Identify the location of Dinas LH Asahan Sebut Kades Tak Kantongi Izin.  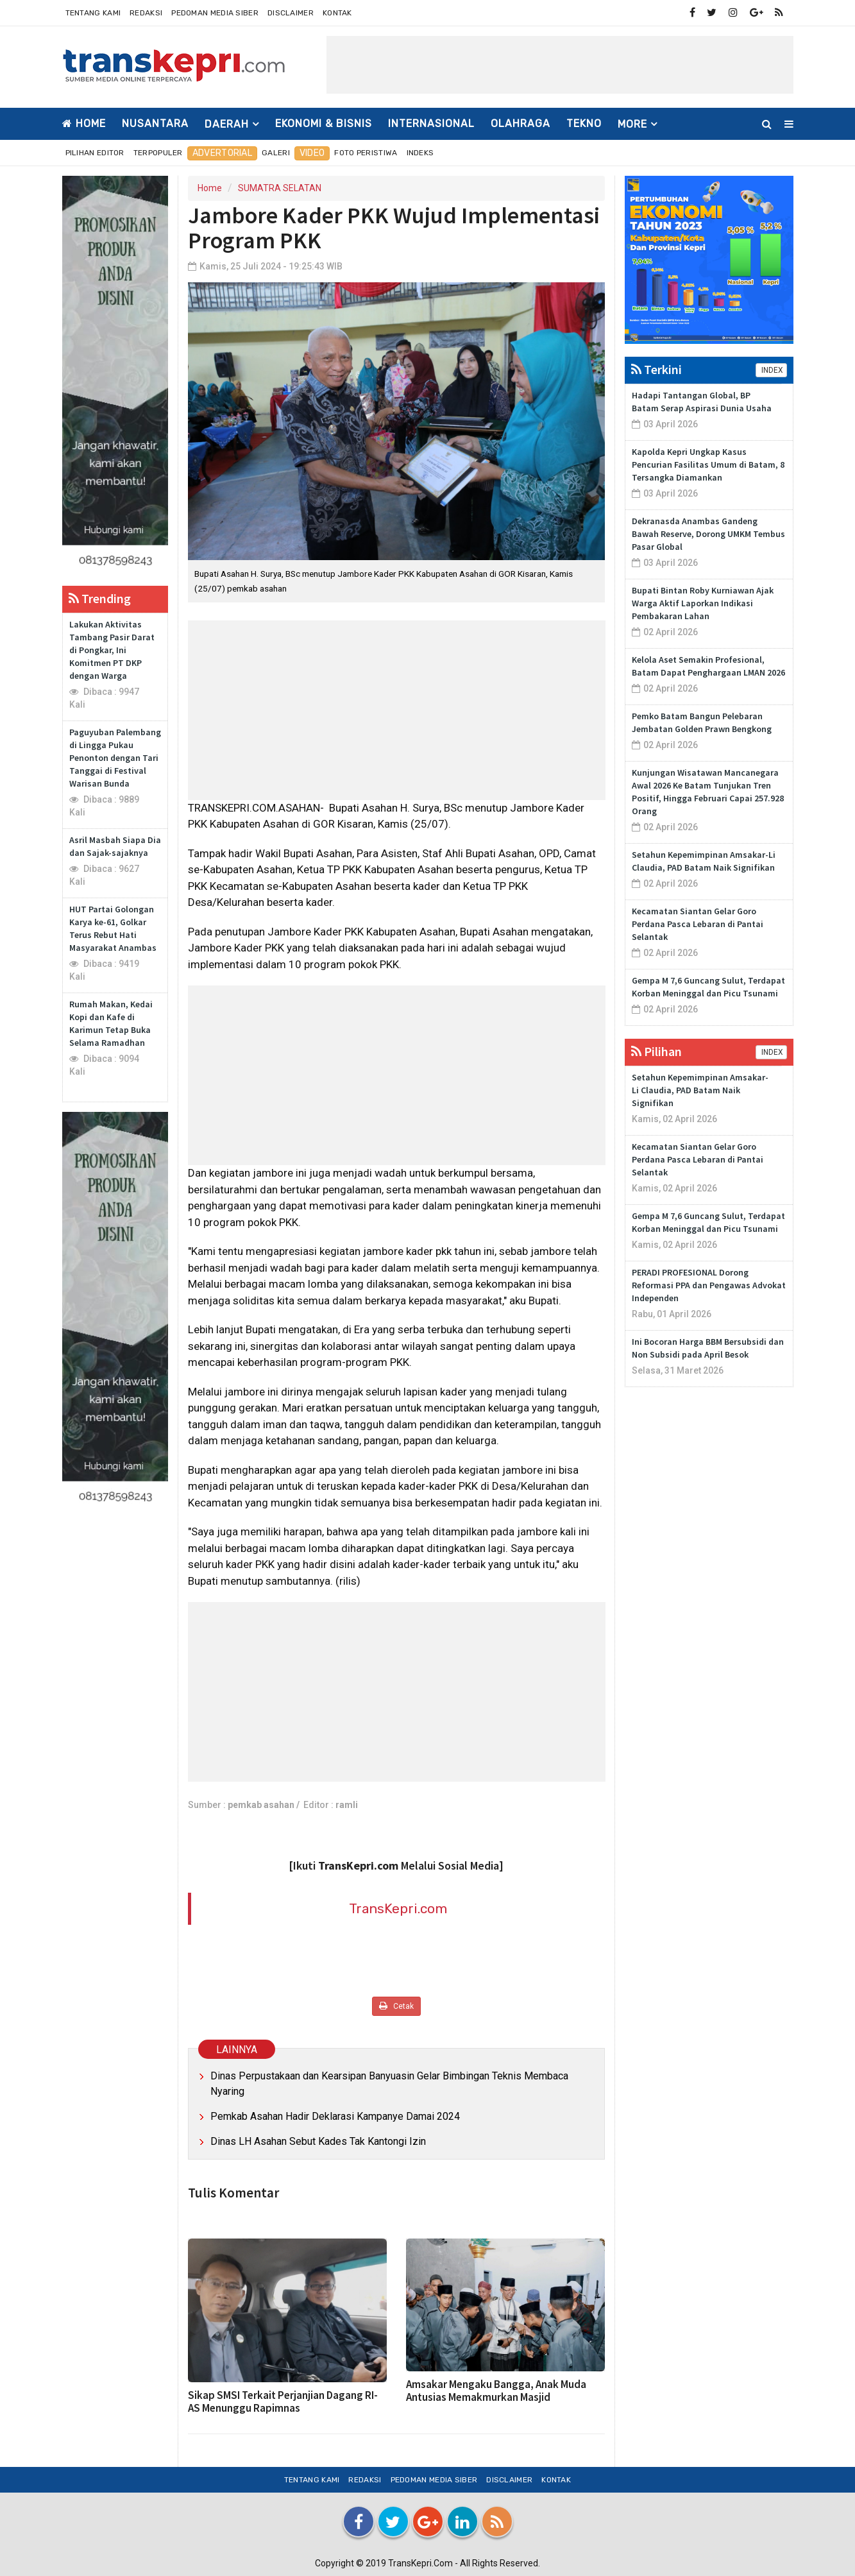
(318, 2141).